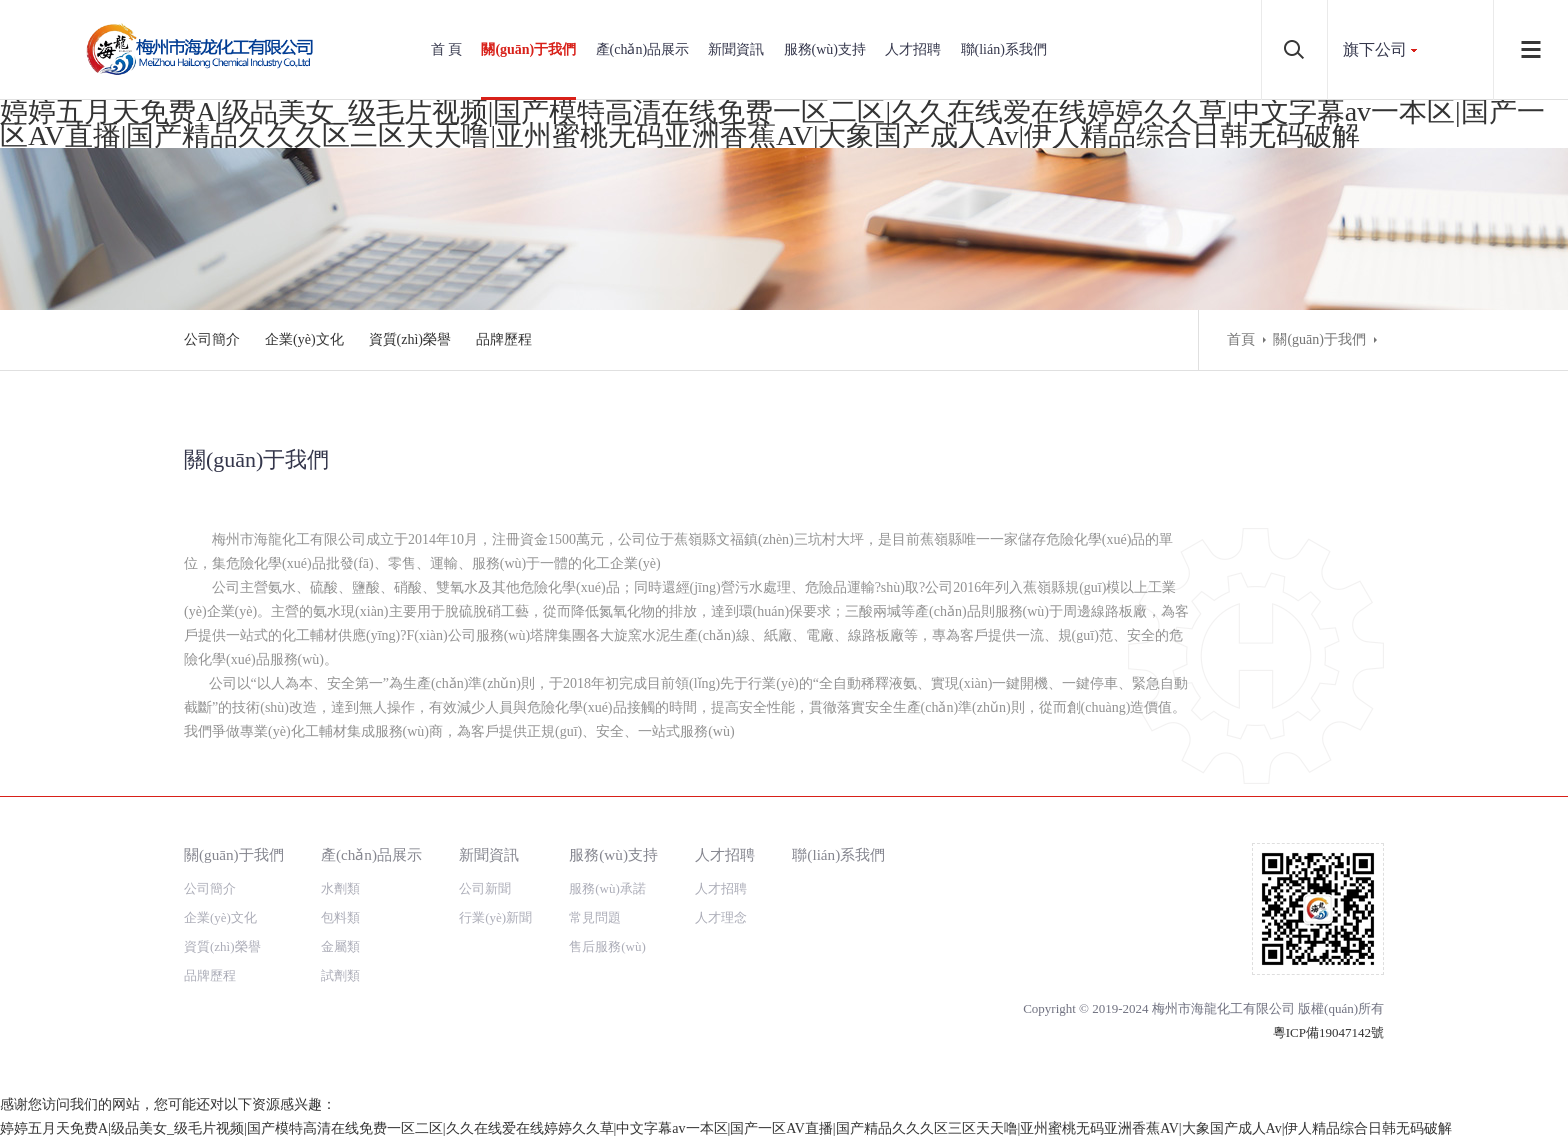 This screenshot has height=1141, width=1568. Describe the element at coordinates (607, 888) in the screenshot. I see `服務(wù)承諾` at that location.